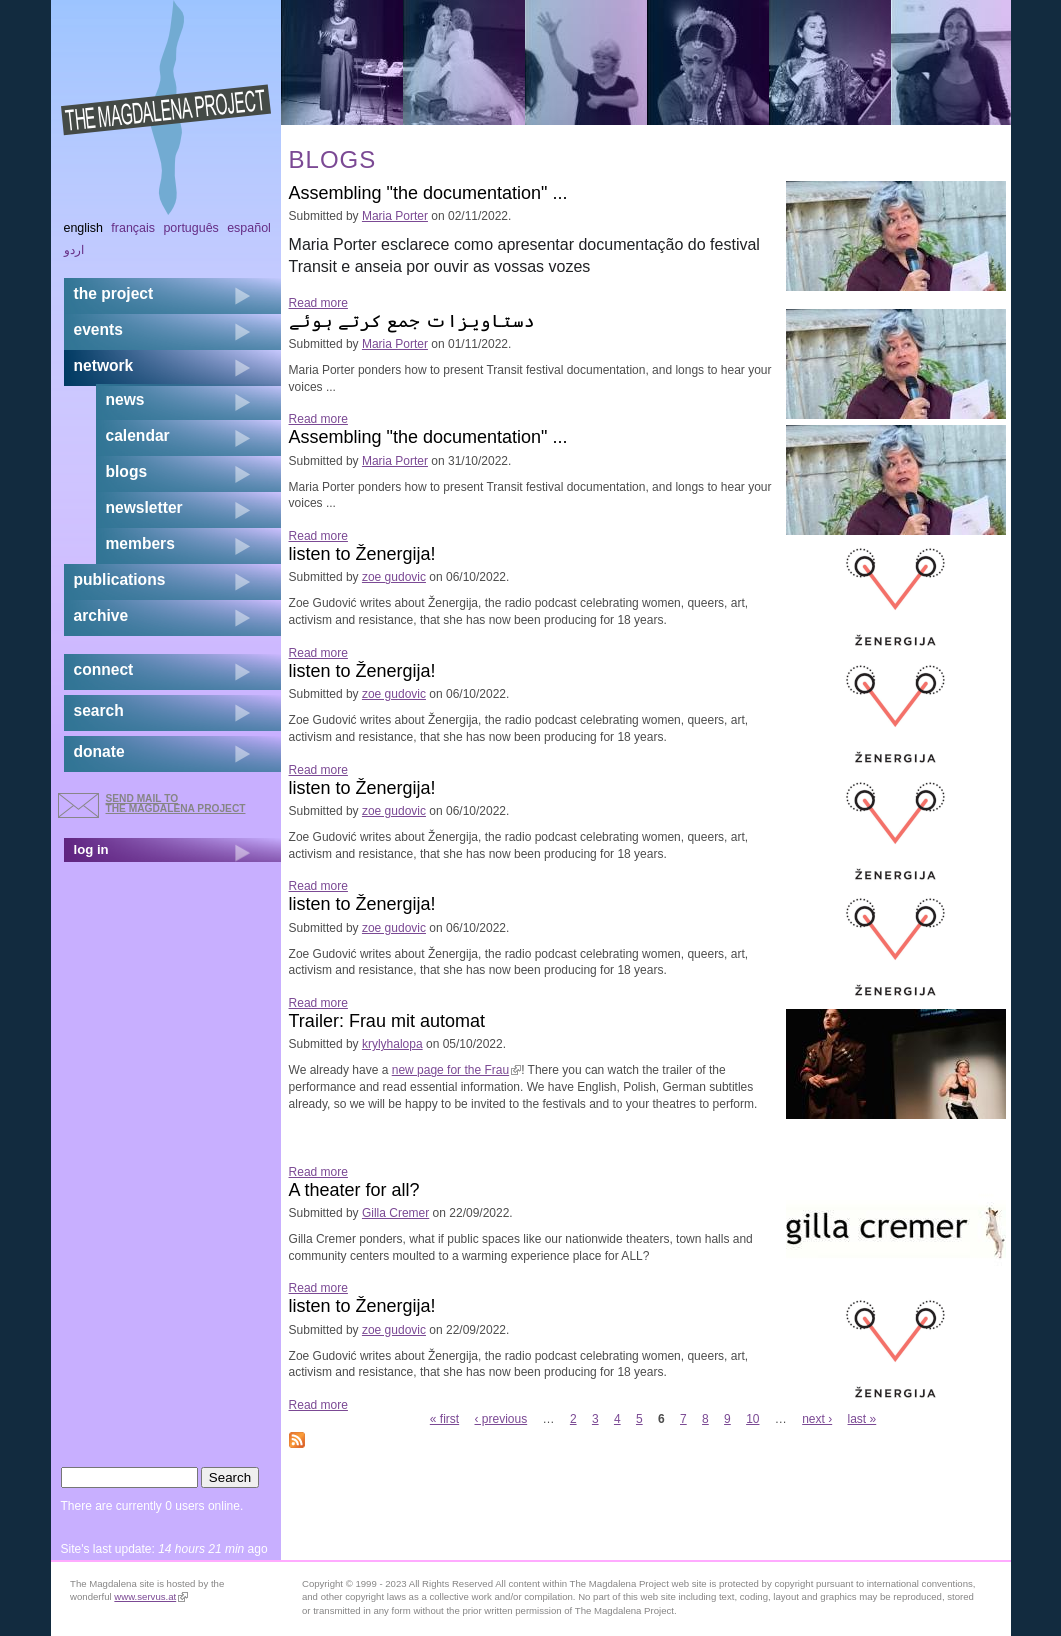 This screenshot has width=1061, height=1636. What do you see at coordinates (817, 1419) in the screenshot?
I see `next ›` at bounding box center [817, 1419].